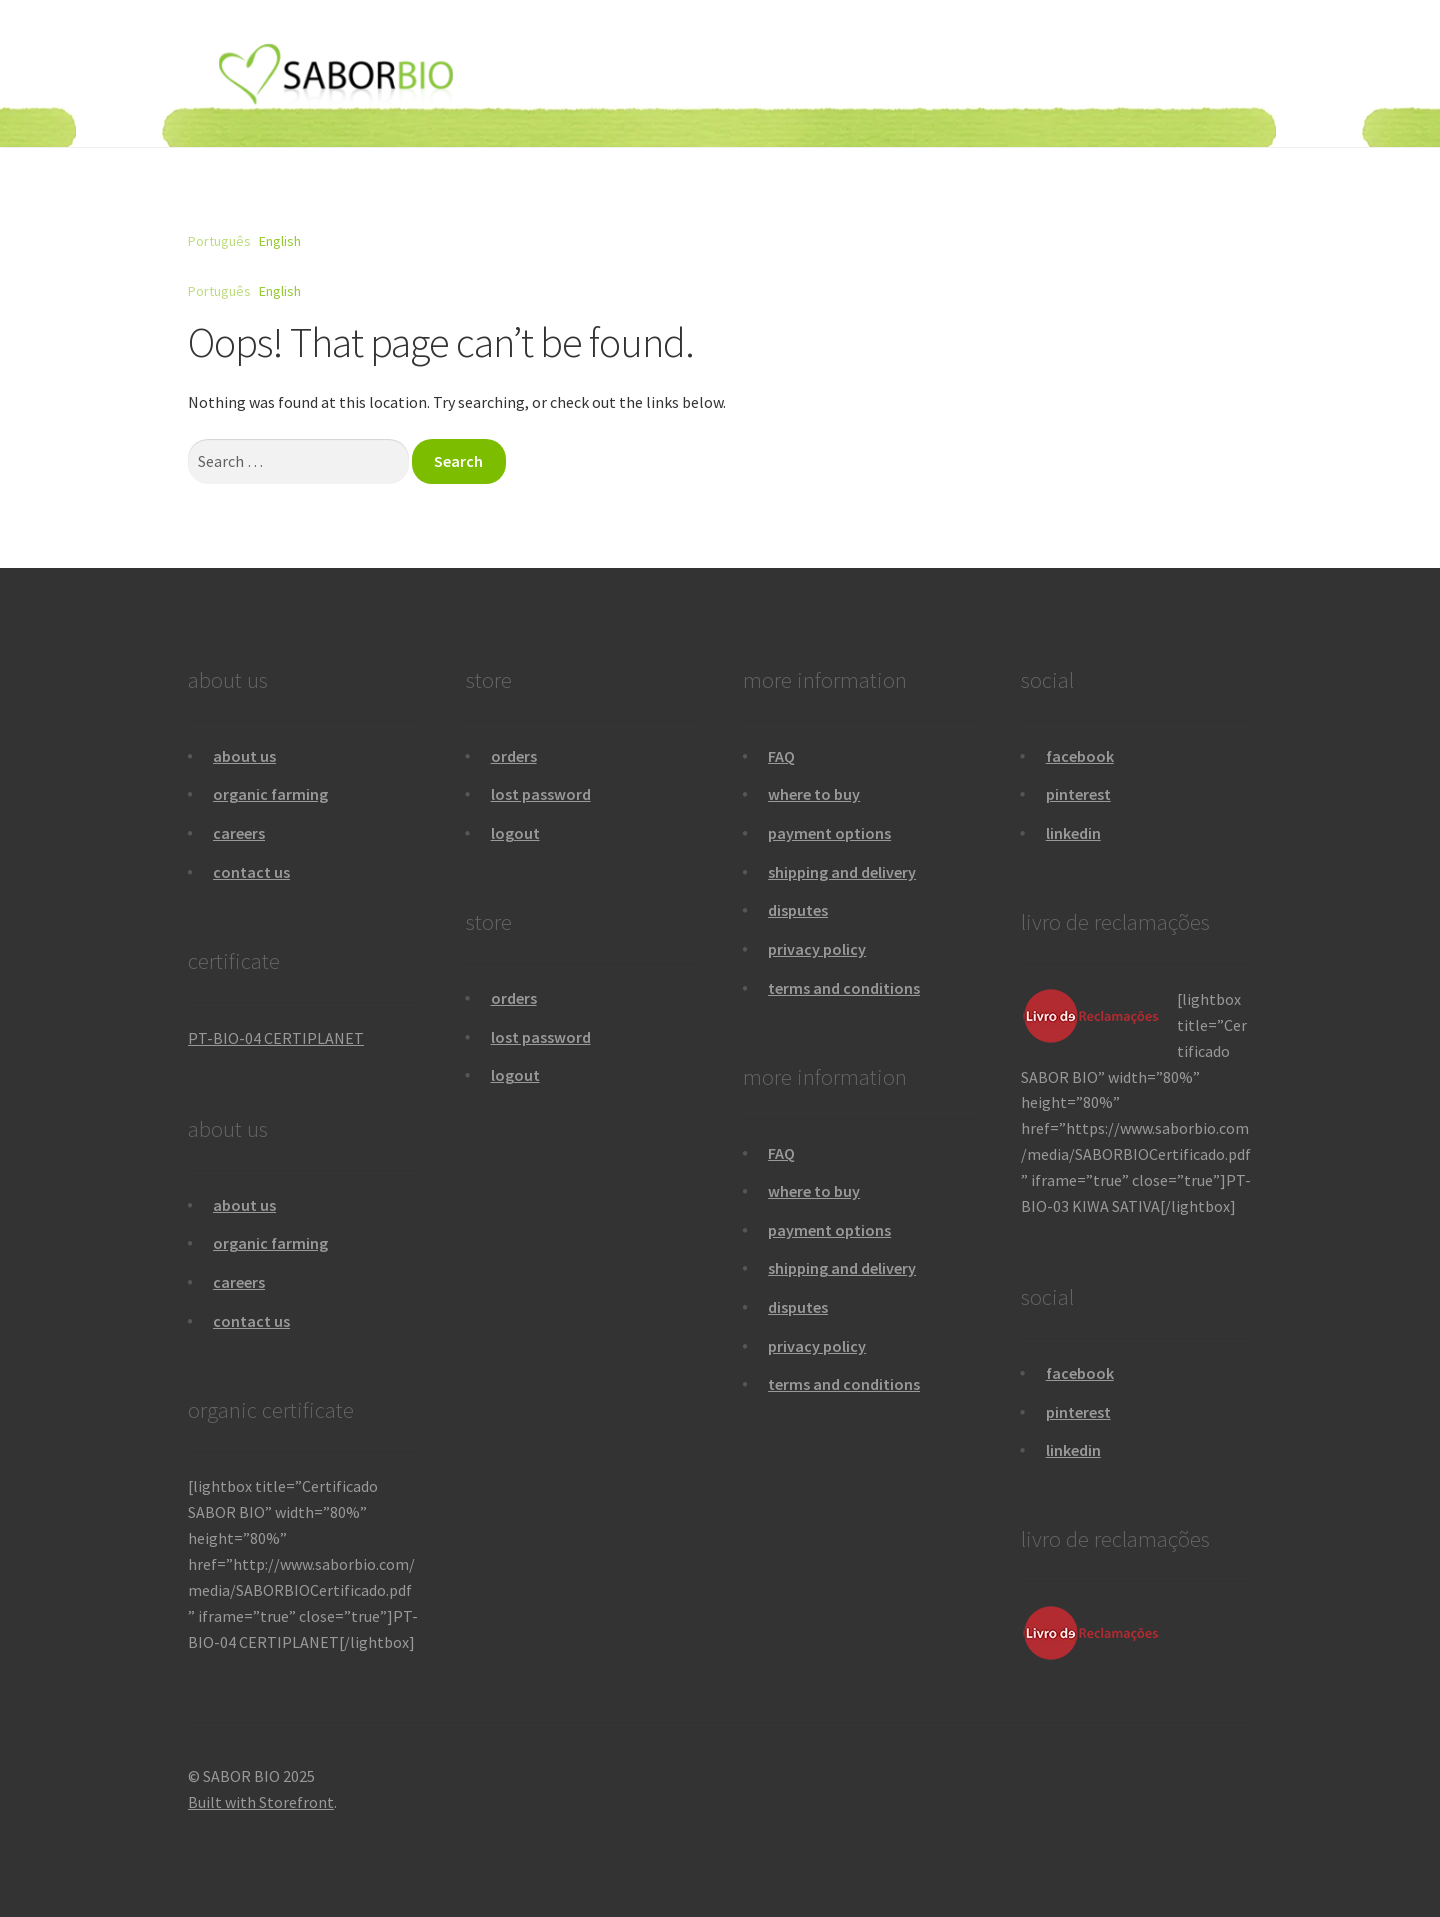 The image size is (1440, 1917). I want to click on organic farming, so click(270, 794).